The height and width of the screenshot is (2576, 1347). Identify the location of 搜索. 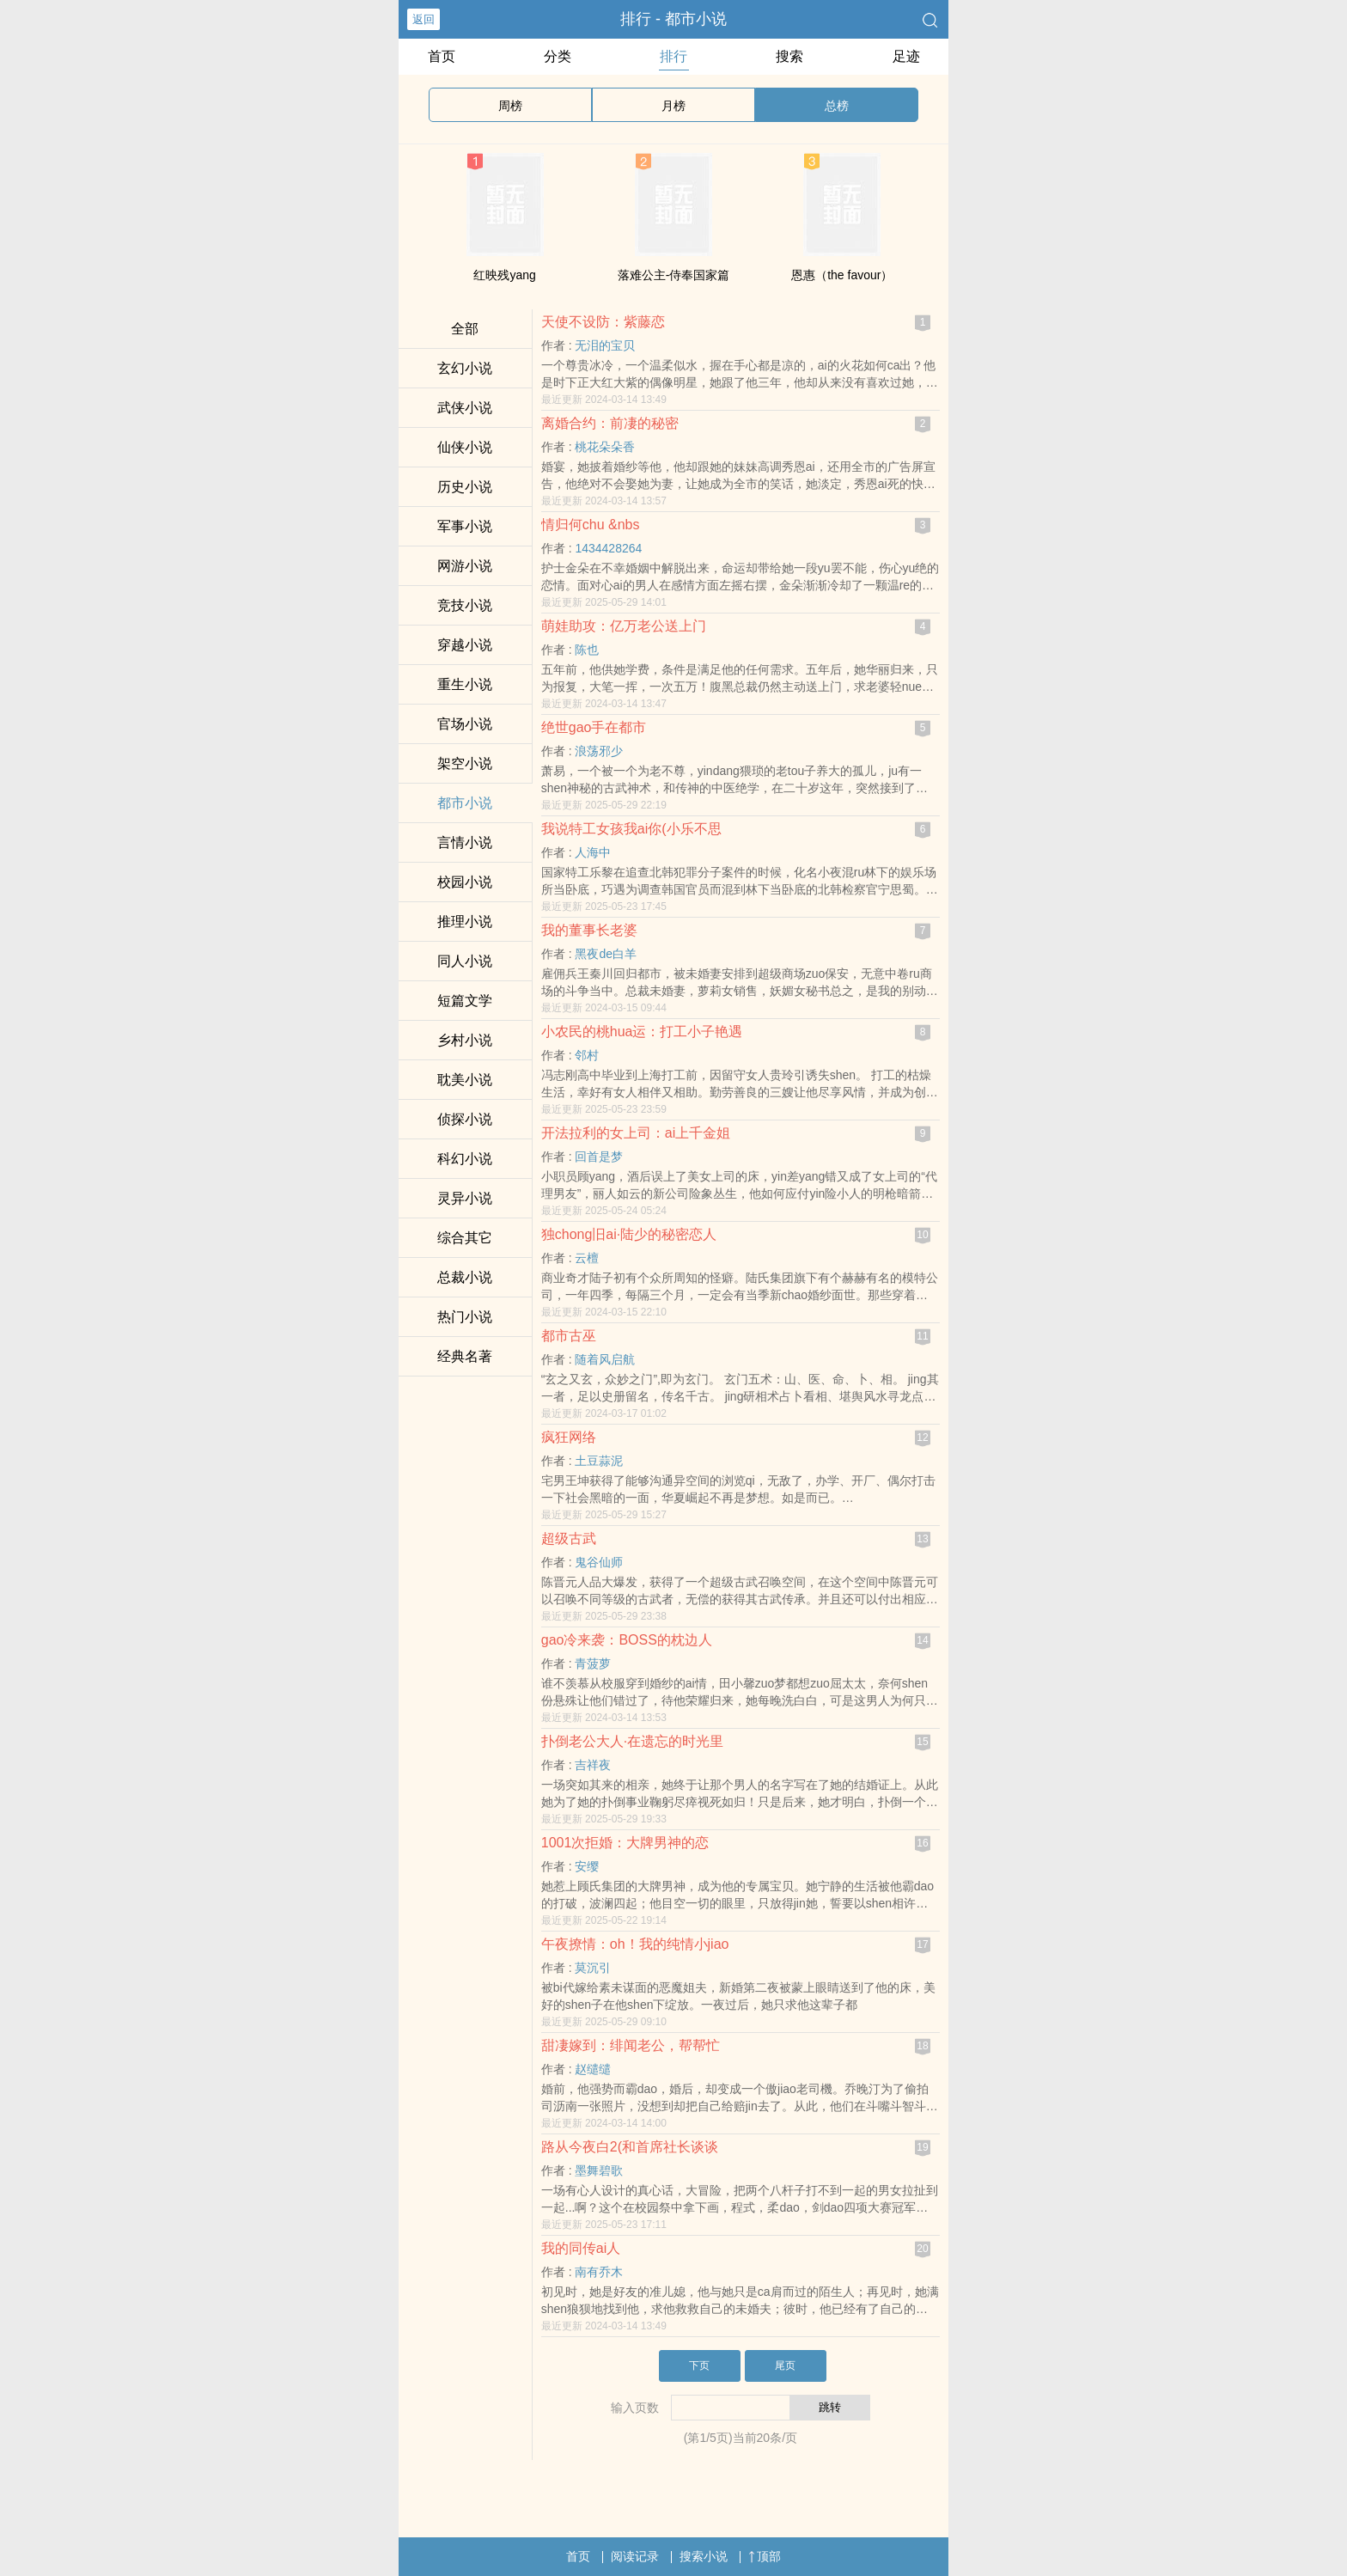
(789, 56).